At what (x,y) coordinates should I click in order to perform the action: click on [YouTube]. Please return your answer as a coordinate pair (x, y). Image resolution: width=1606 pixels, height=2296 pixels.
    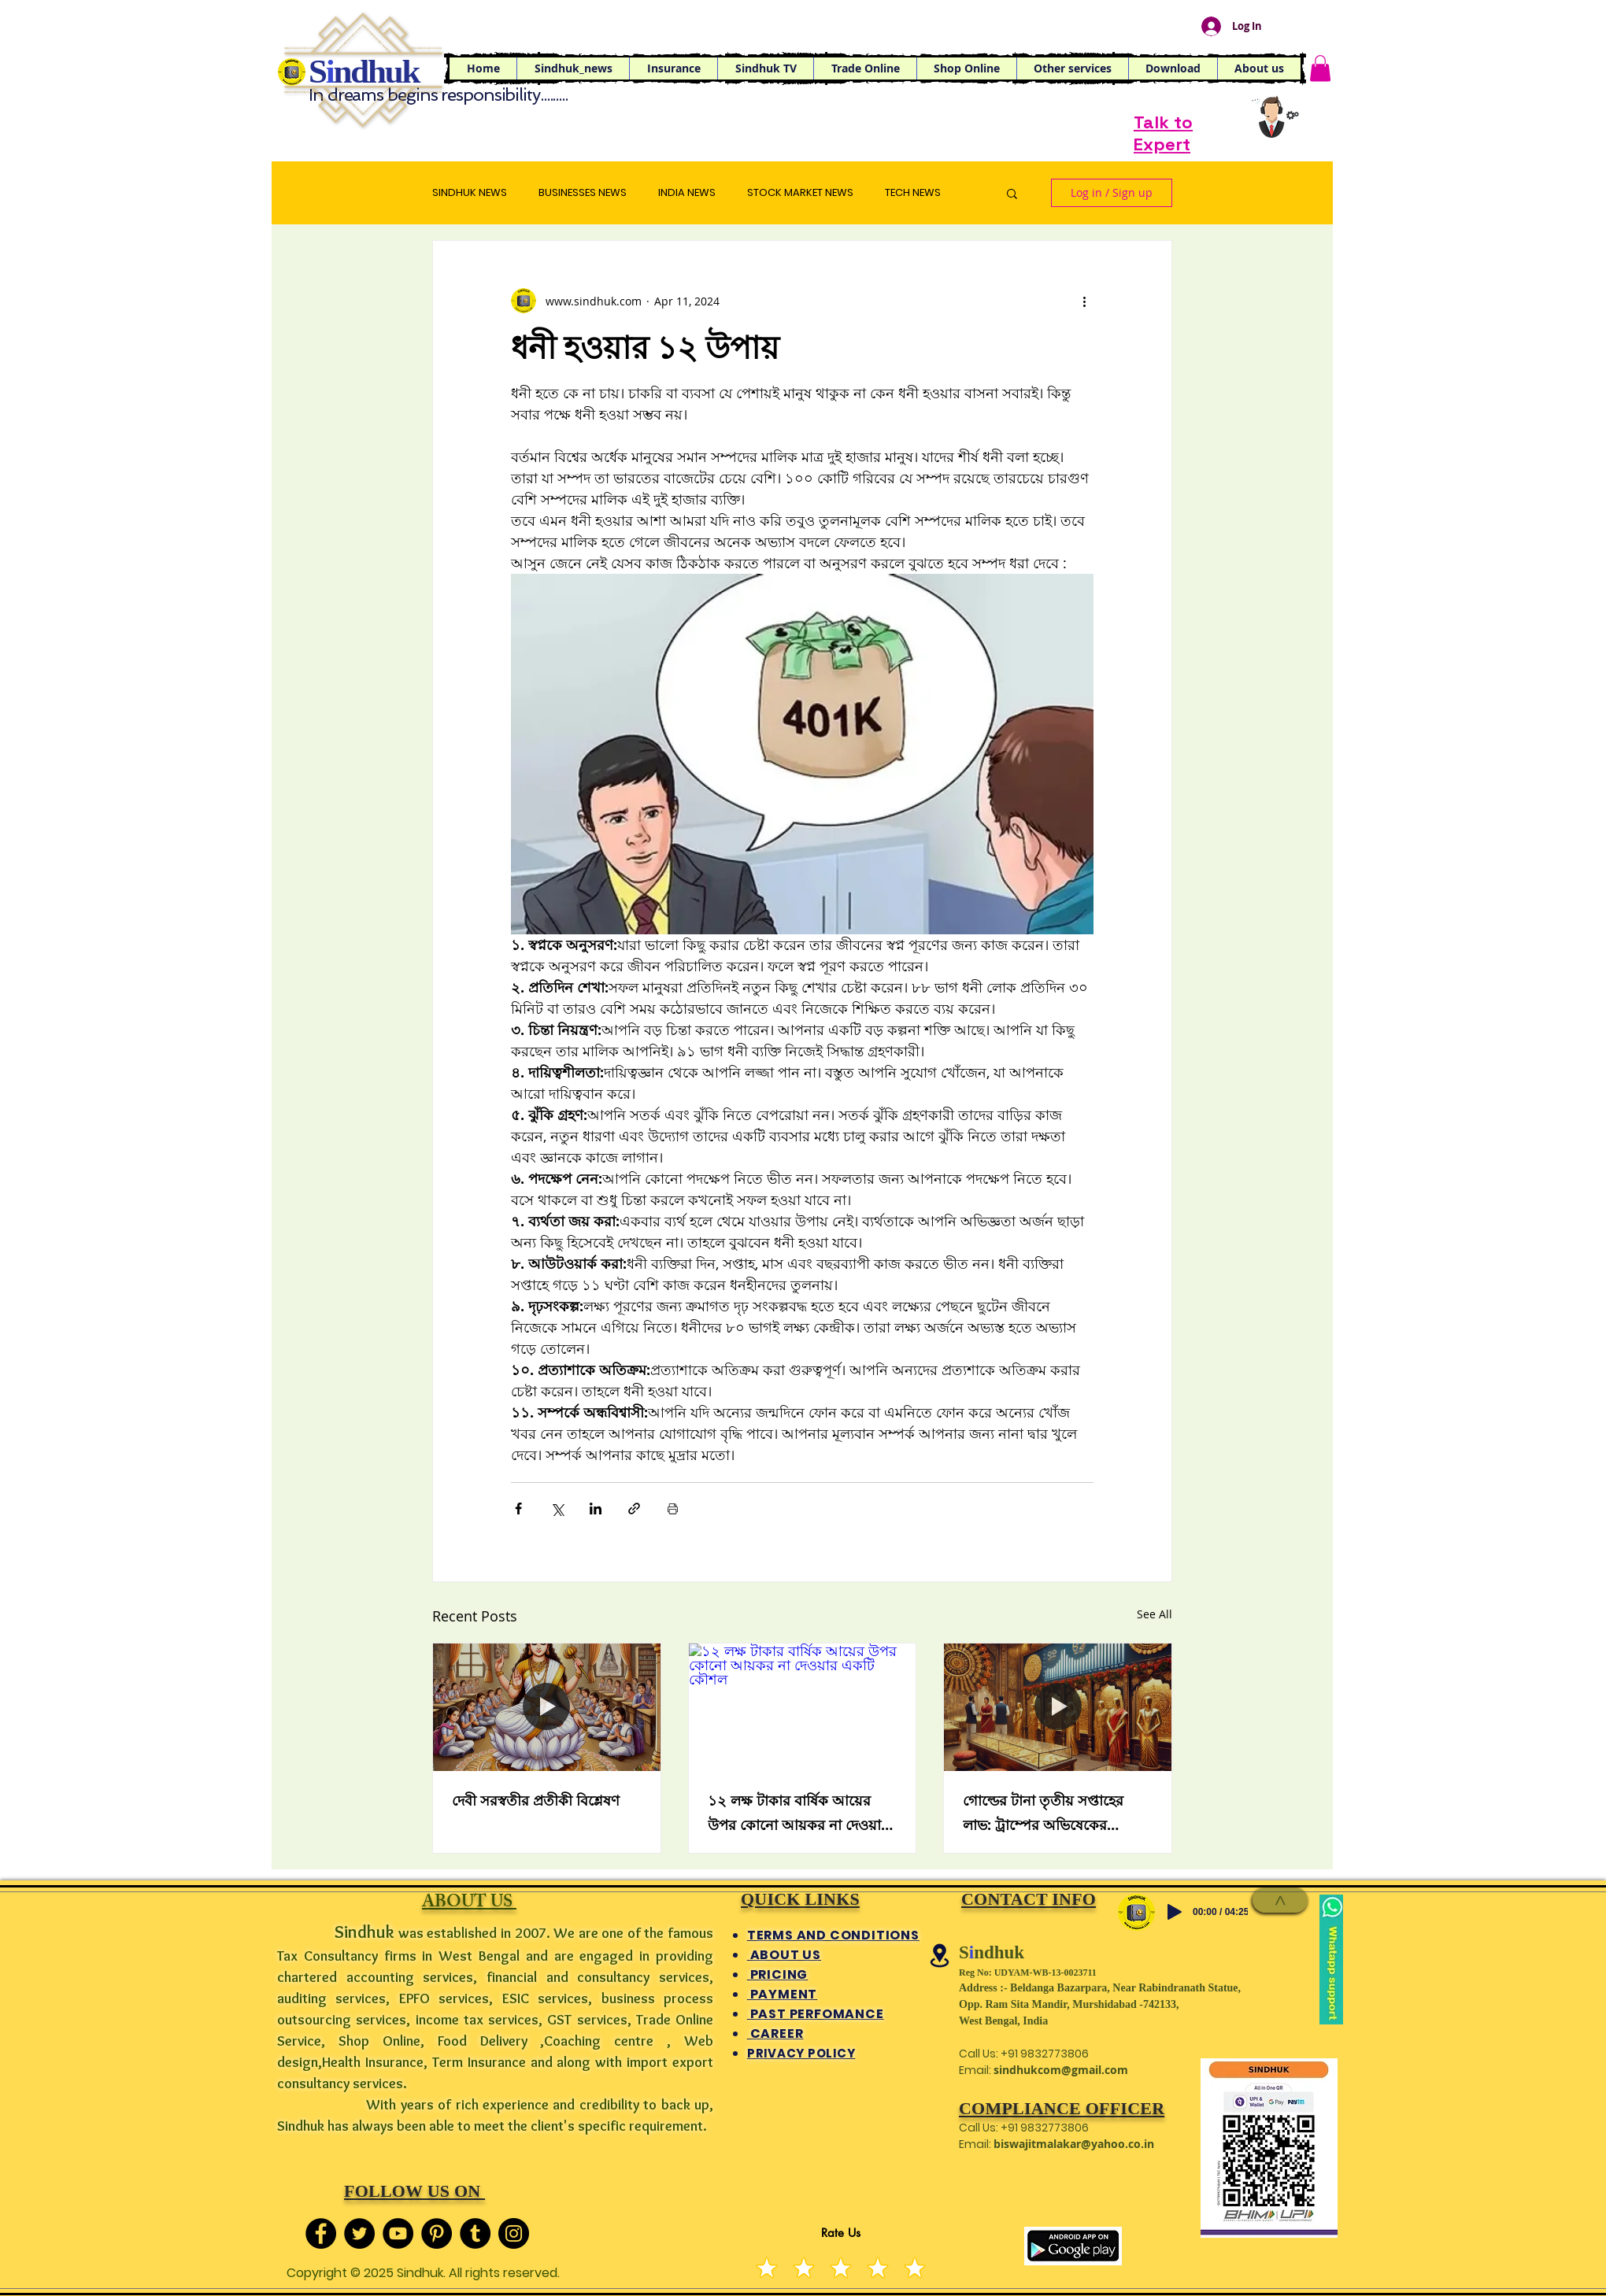
    Looking at the image, I should click on (398, 2233).